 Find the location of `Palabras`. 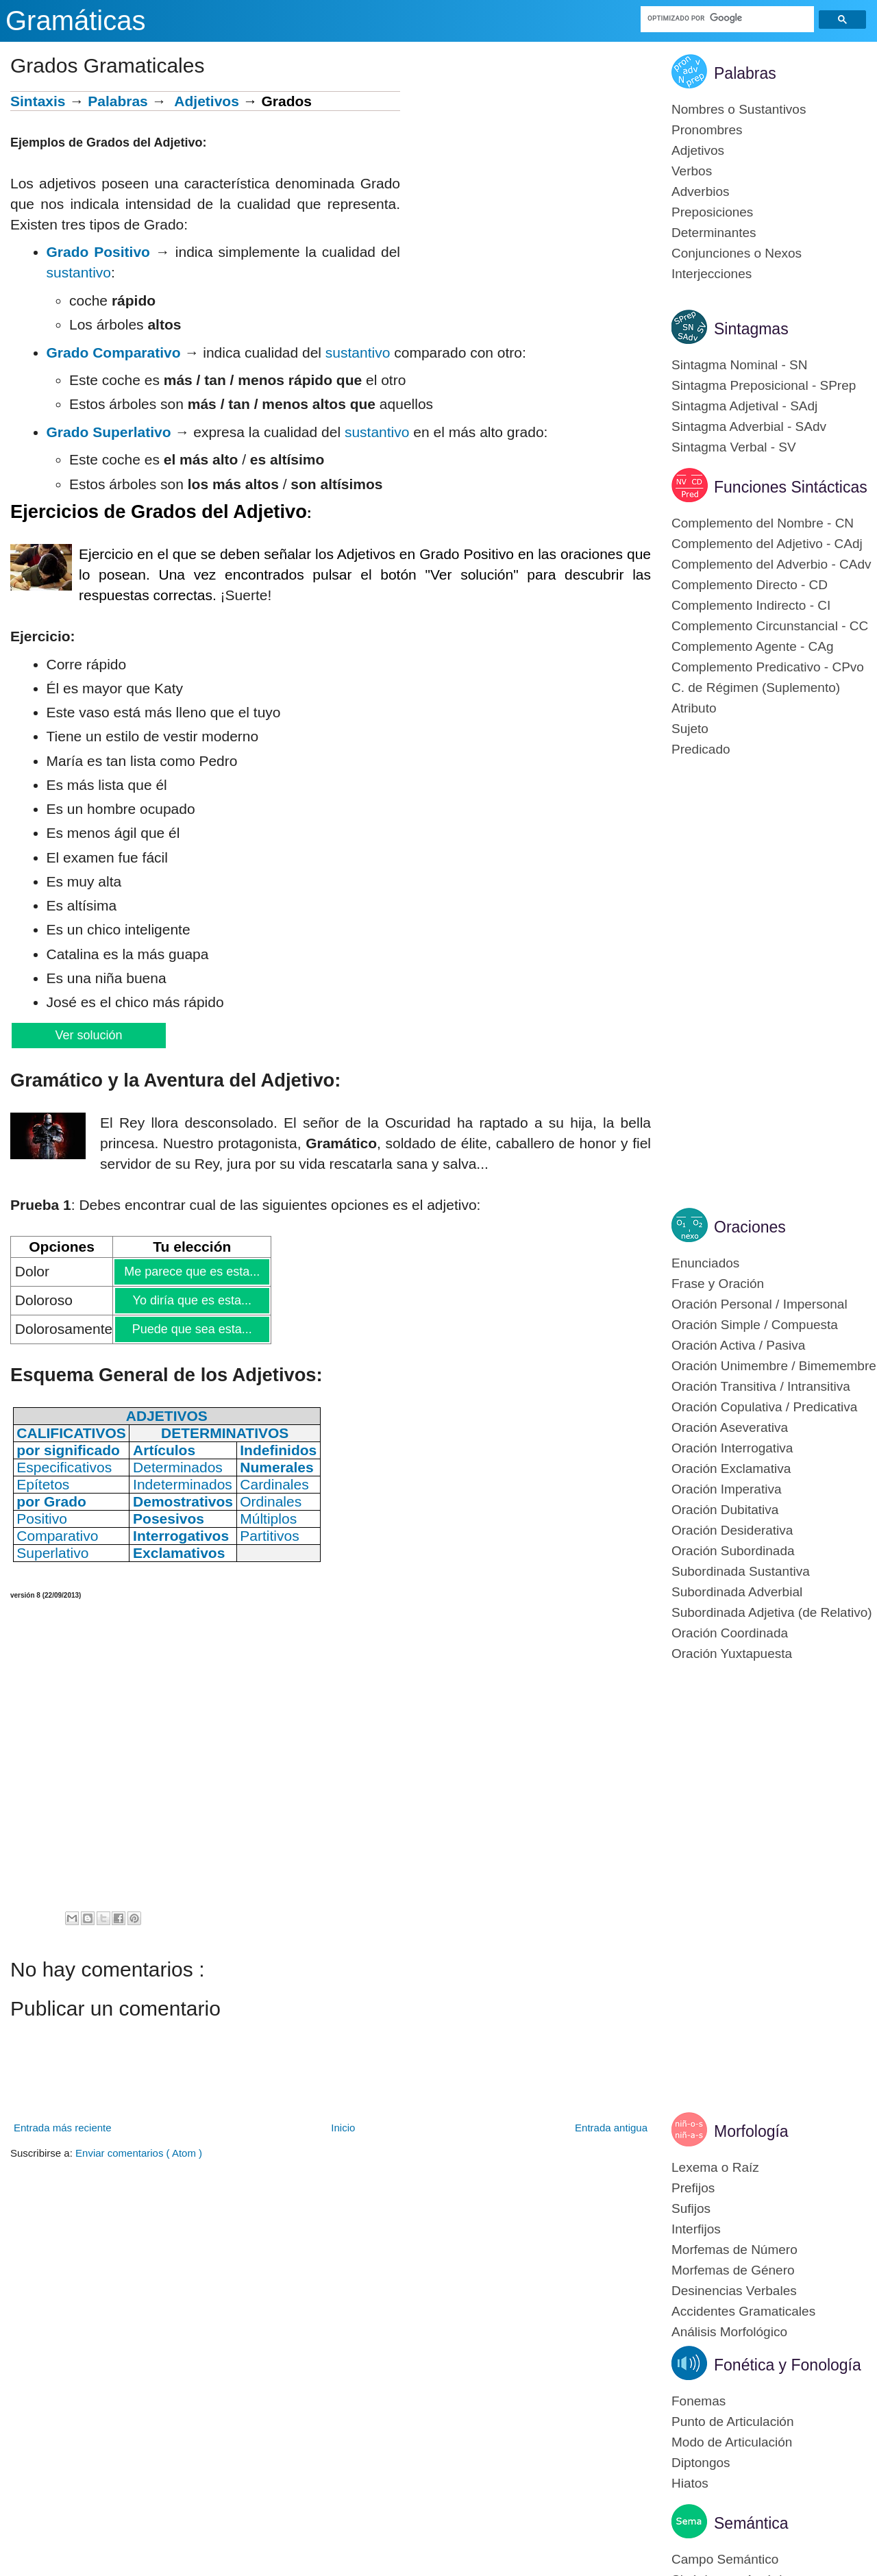

Palabras is located at coordinates (118, 101).